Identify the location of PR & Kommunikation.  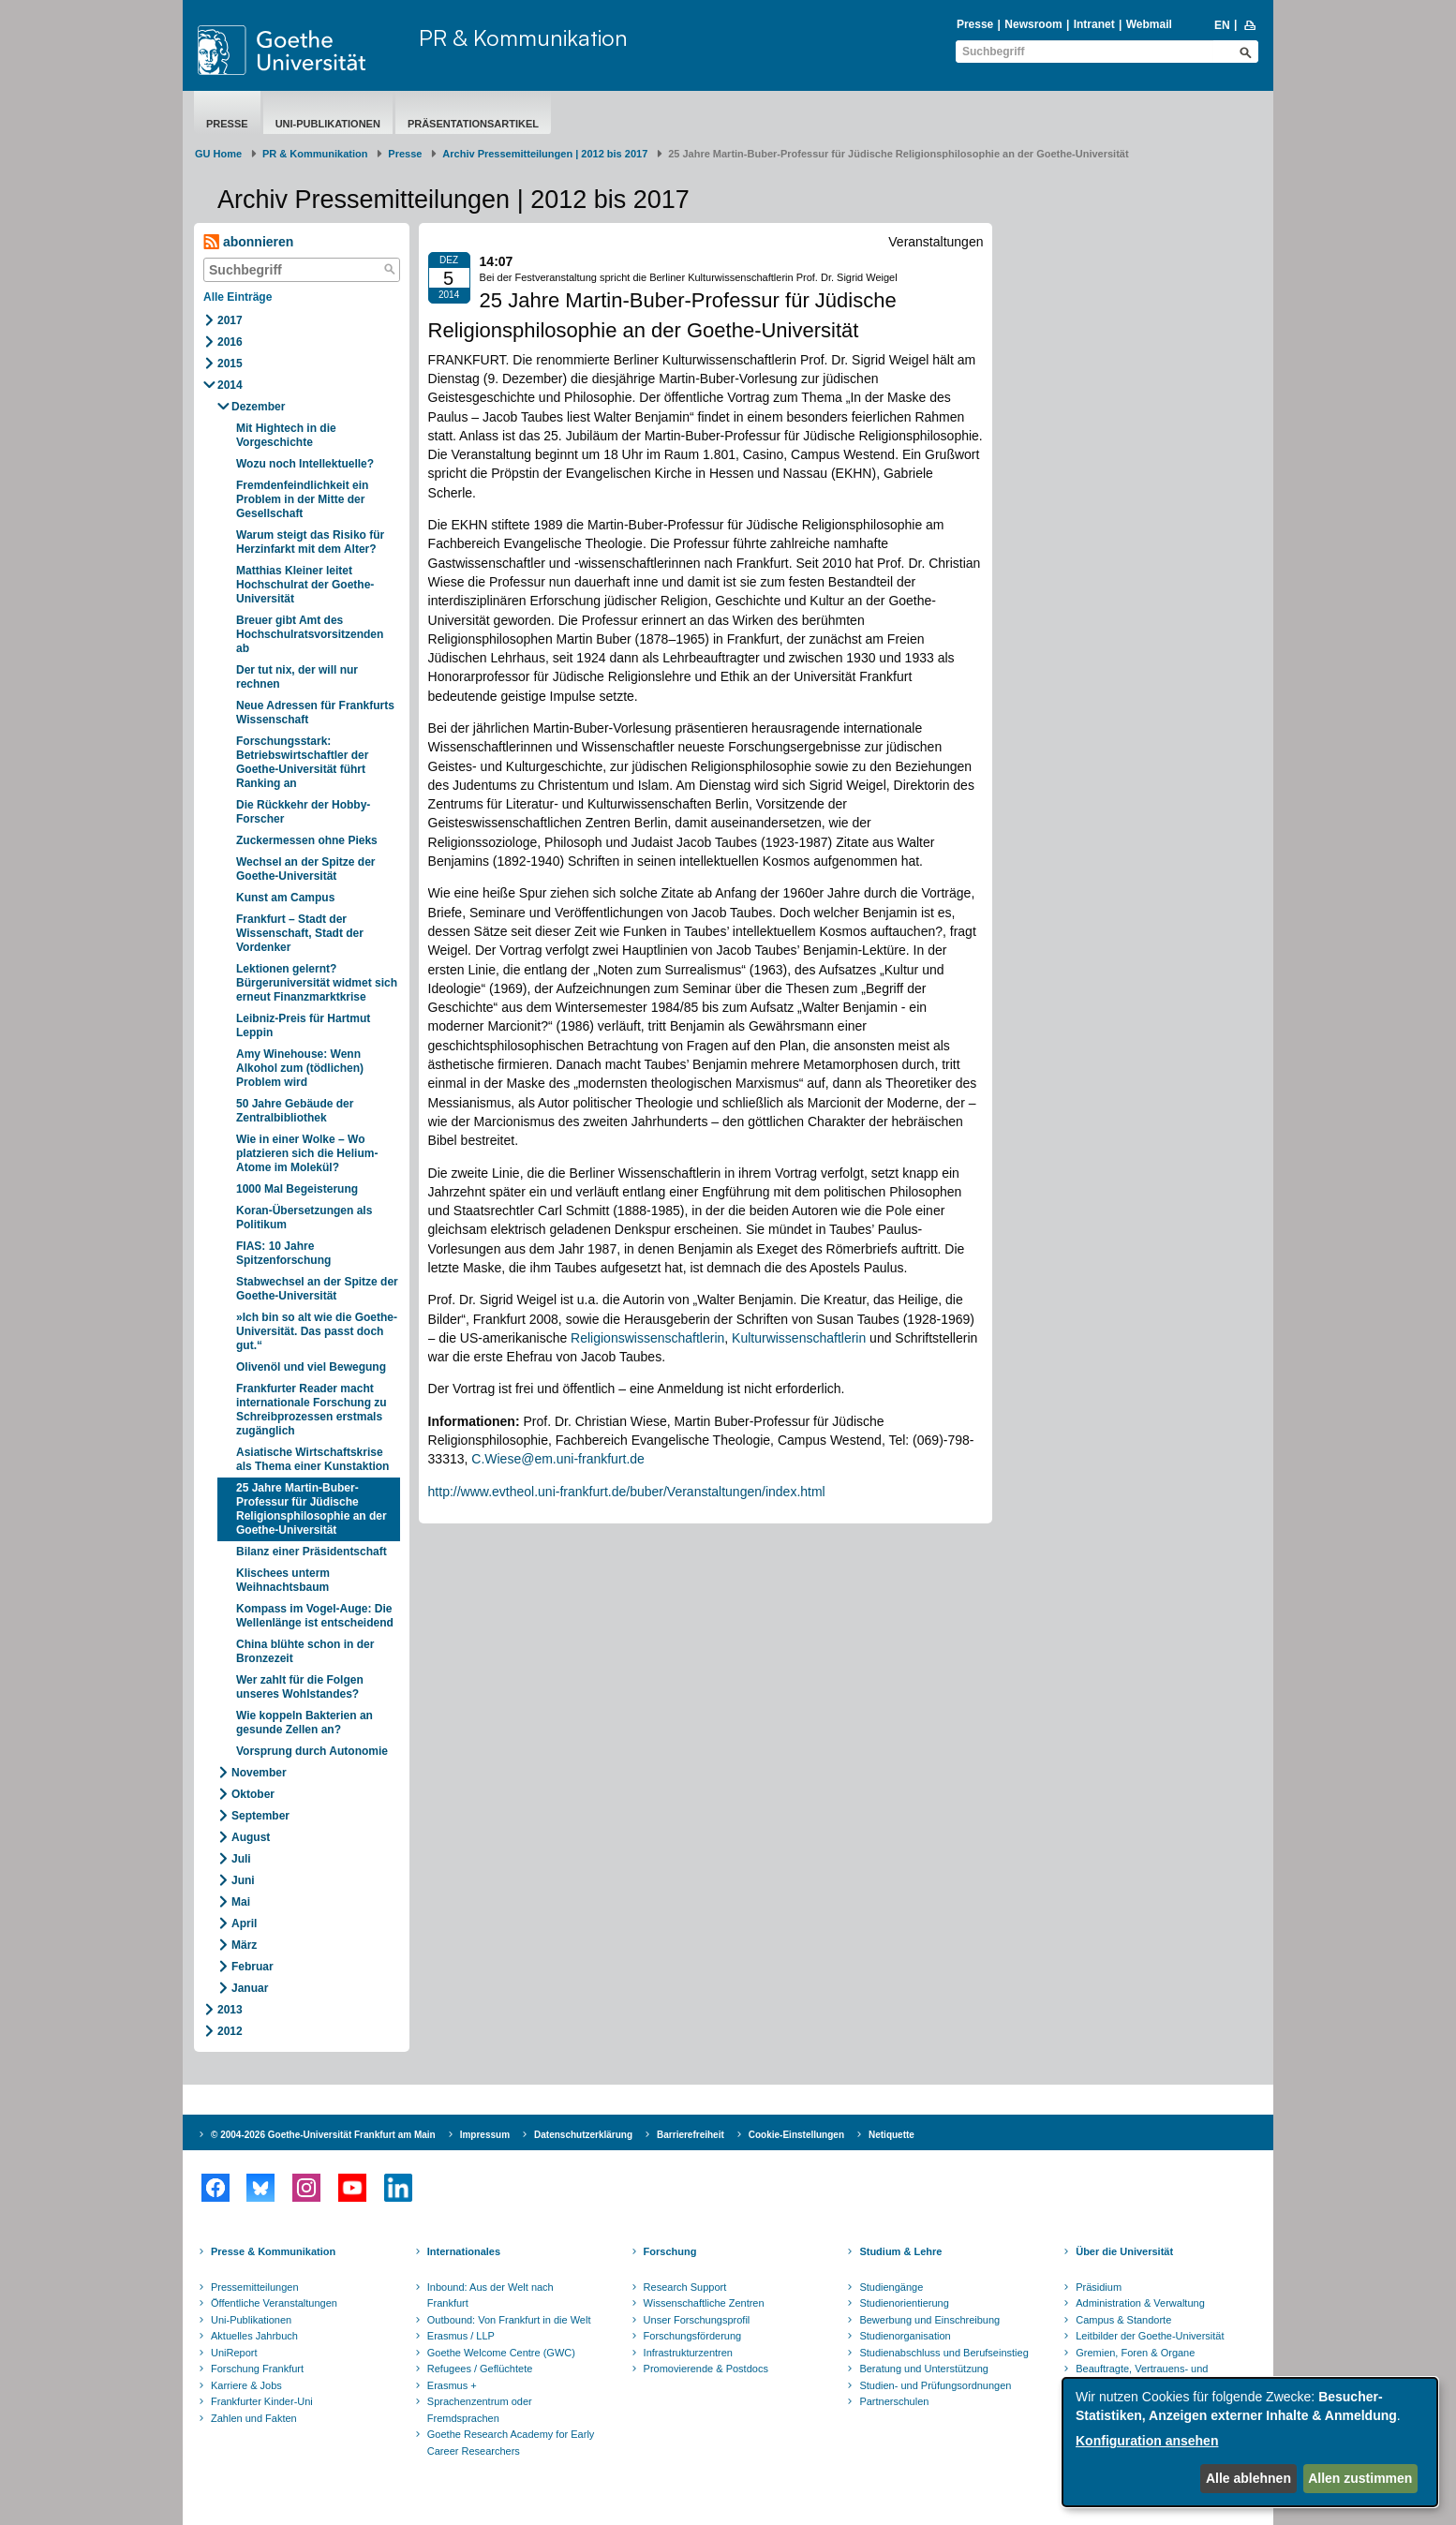
(523, 37).